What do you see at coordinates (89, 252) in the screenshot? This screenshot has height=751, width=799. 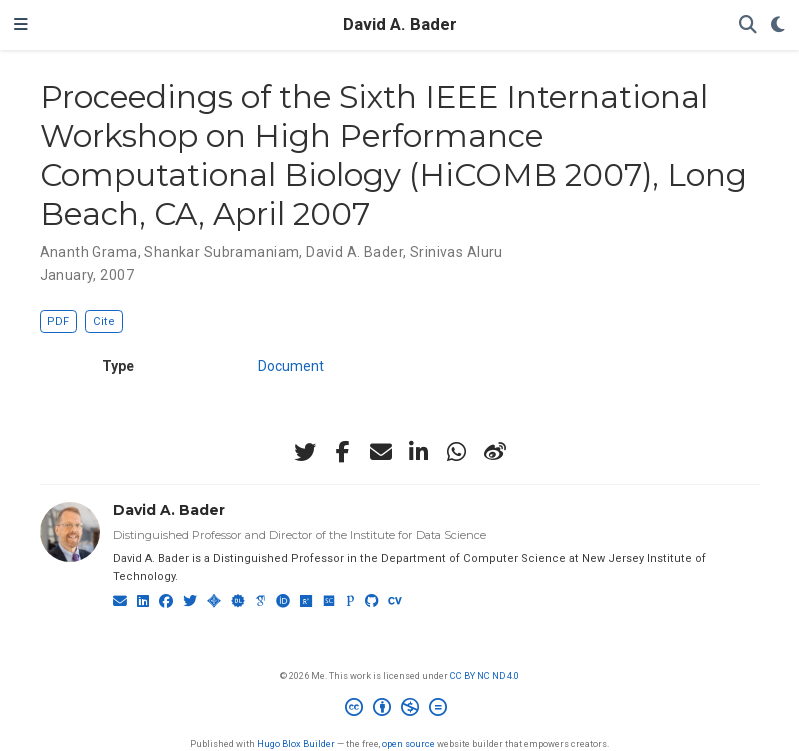 I see `Ananth Grama` at bounding box center [89, 252].